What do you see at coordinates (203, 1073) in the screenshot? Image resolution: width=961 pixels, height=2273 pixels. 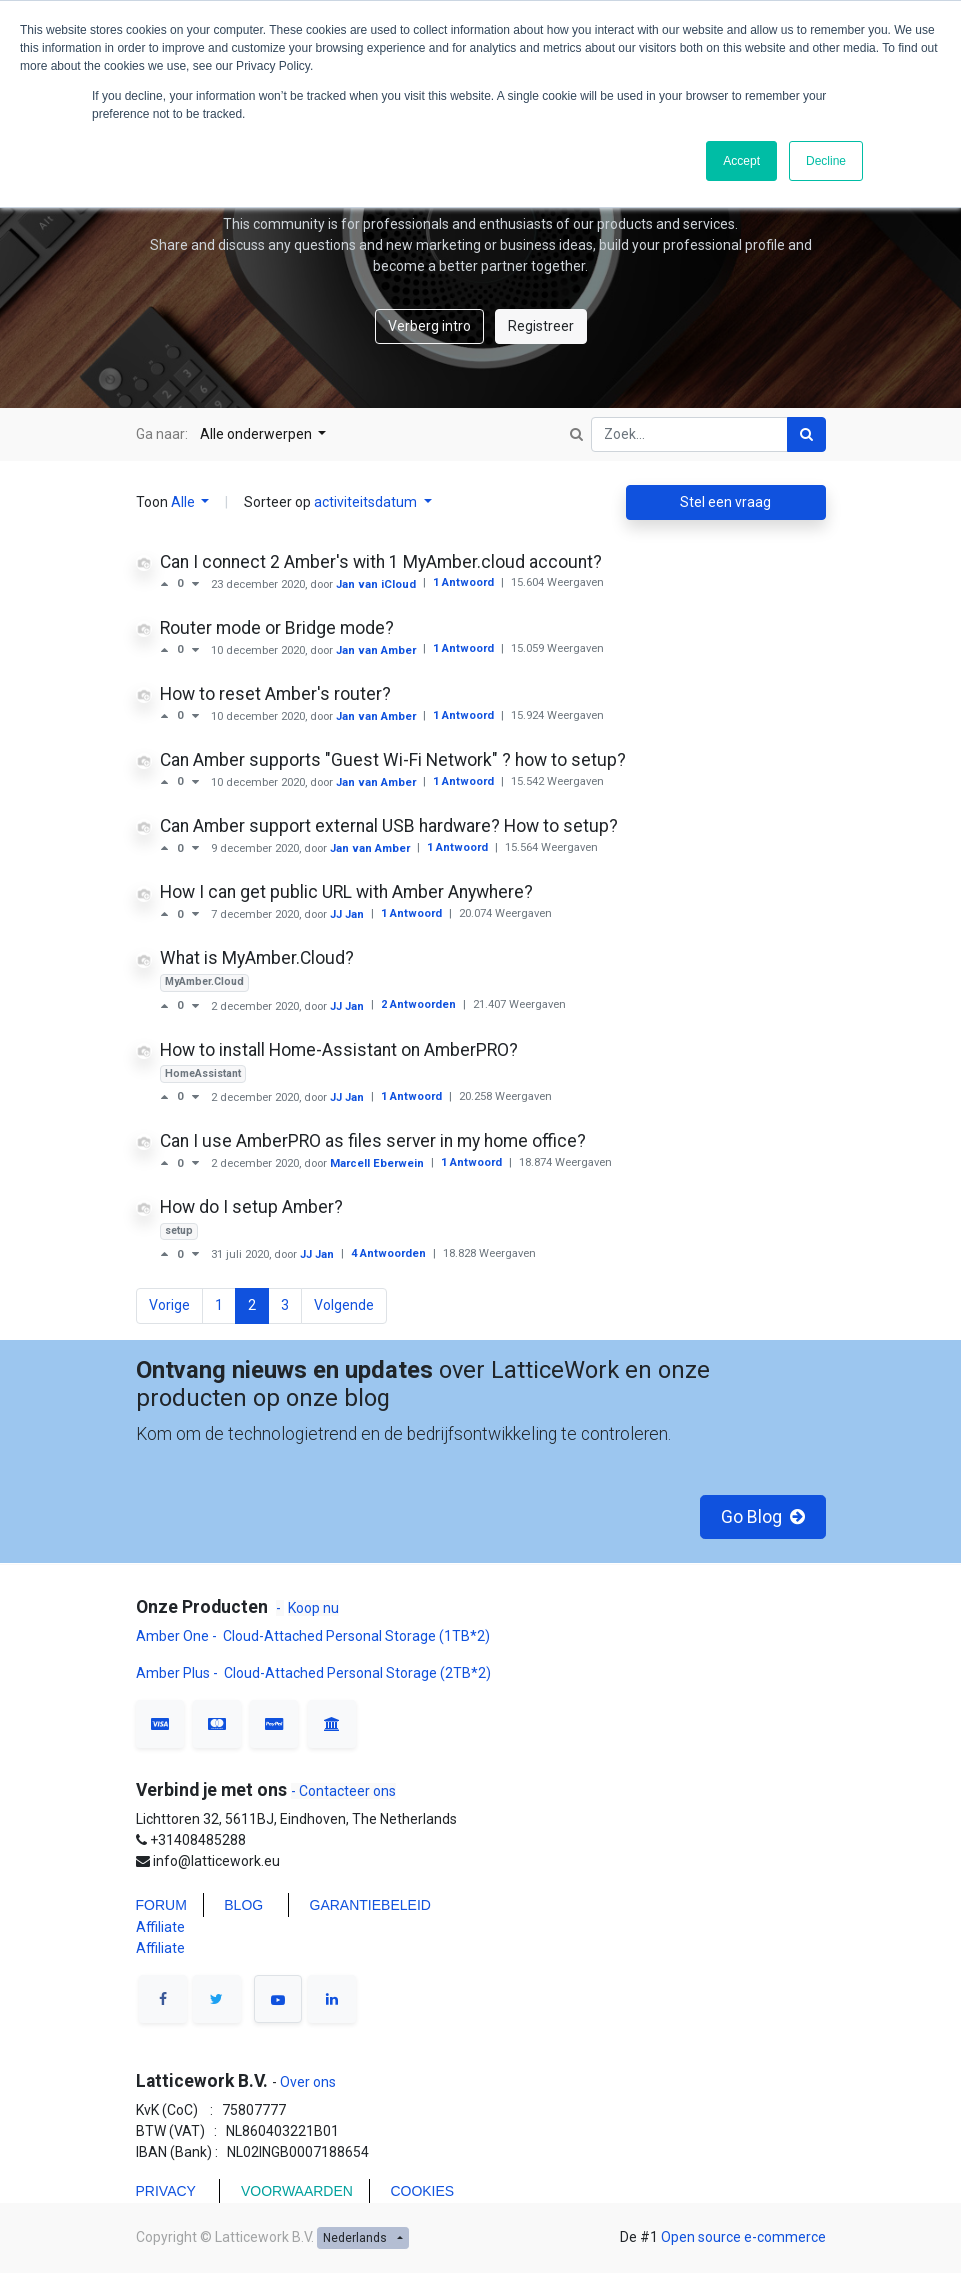 I see `HomeAssistant` at bounding box center [203, 1073].